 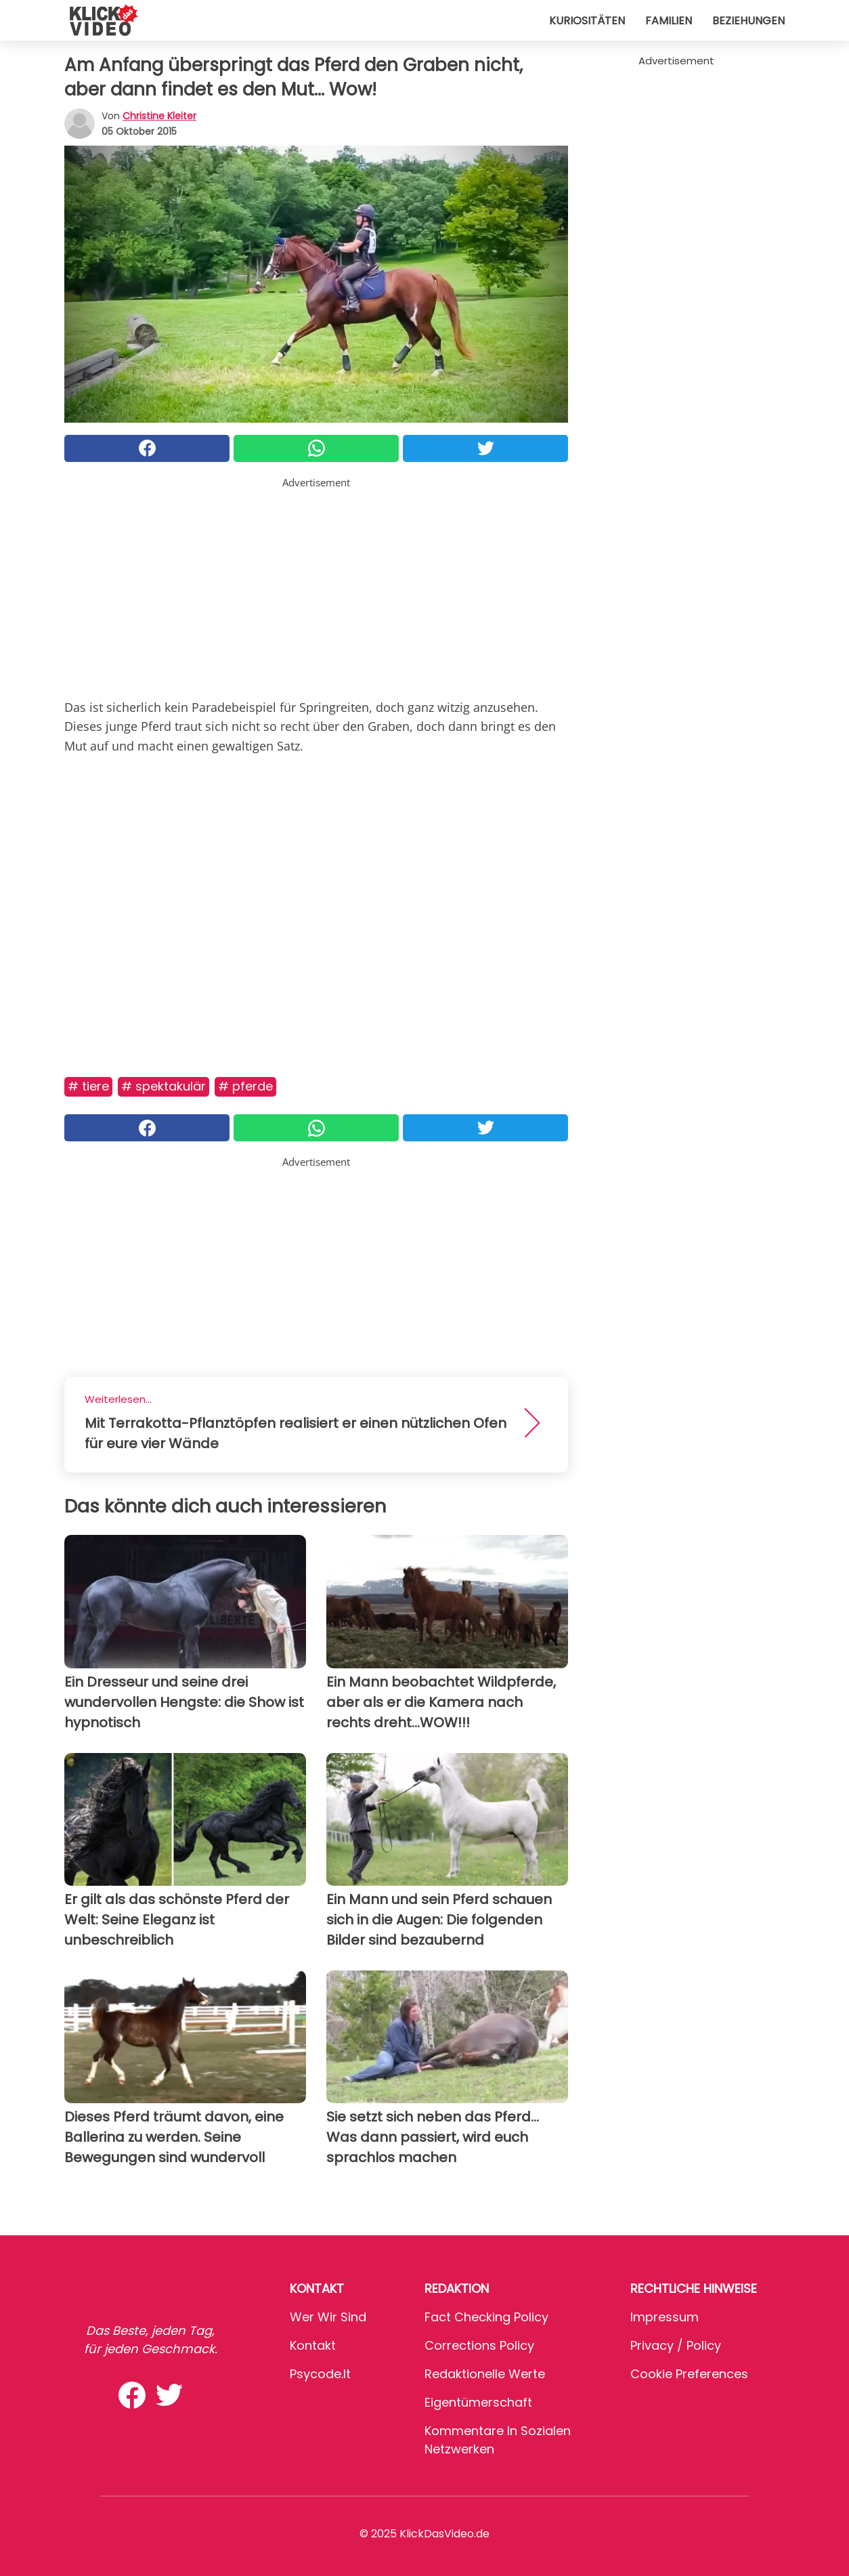 What do you see at coordinates (88, 1086) in the screenshot?
I see `# Tiere` at bounding box center [88, 1086].